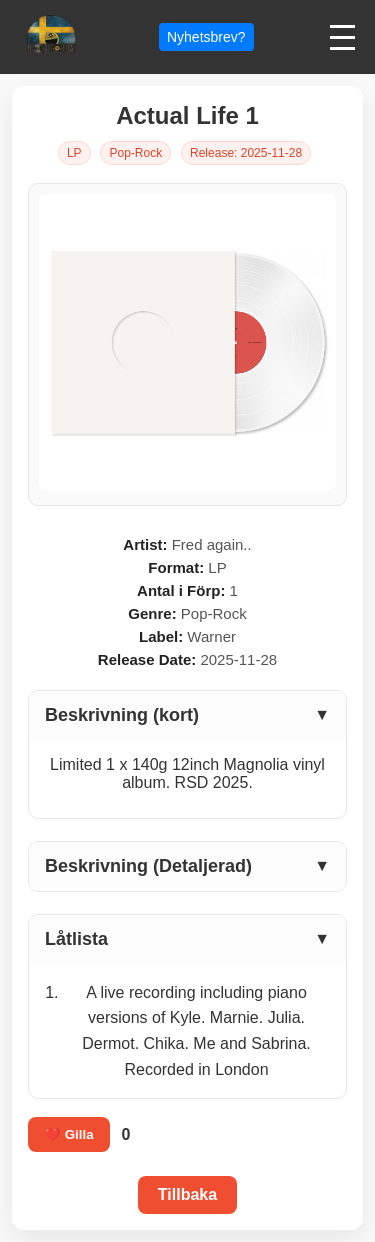 The image size is (375, 1242). Describe the element at coordinates (206, 37) in the screenshot. I see `Nyhetsbrev?` at that location.